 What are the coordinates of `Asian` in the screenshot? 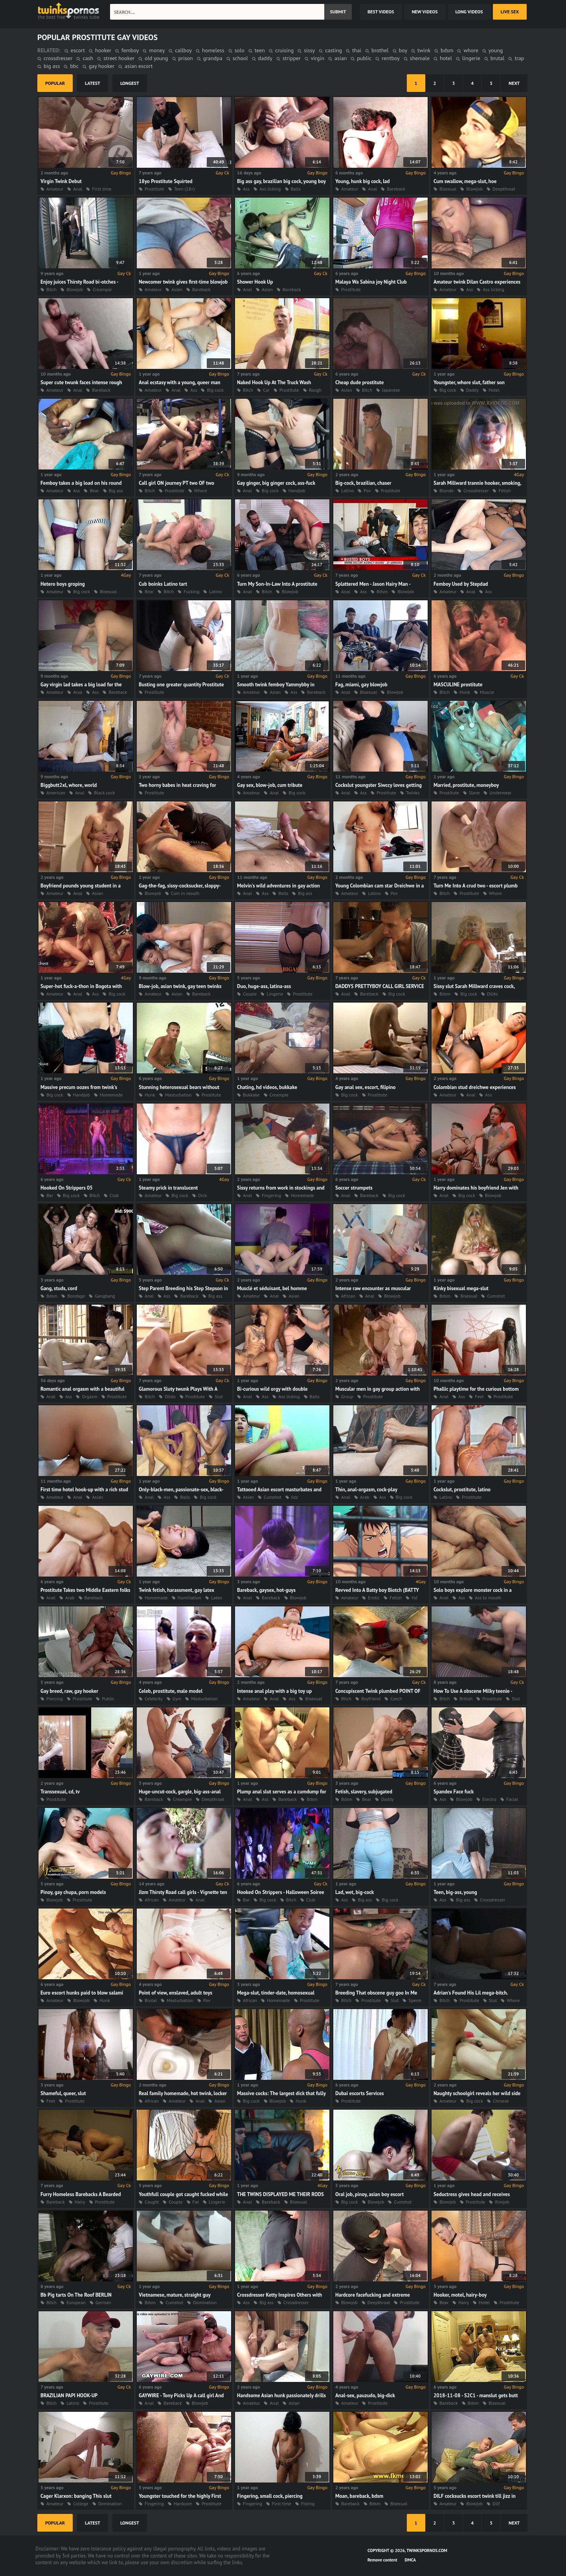 It's located at (176, 289).